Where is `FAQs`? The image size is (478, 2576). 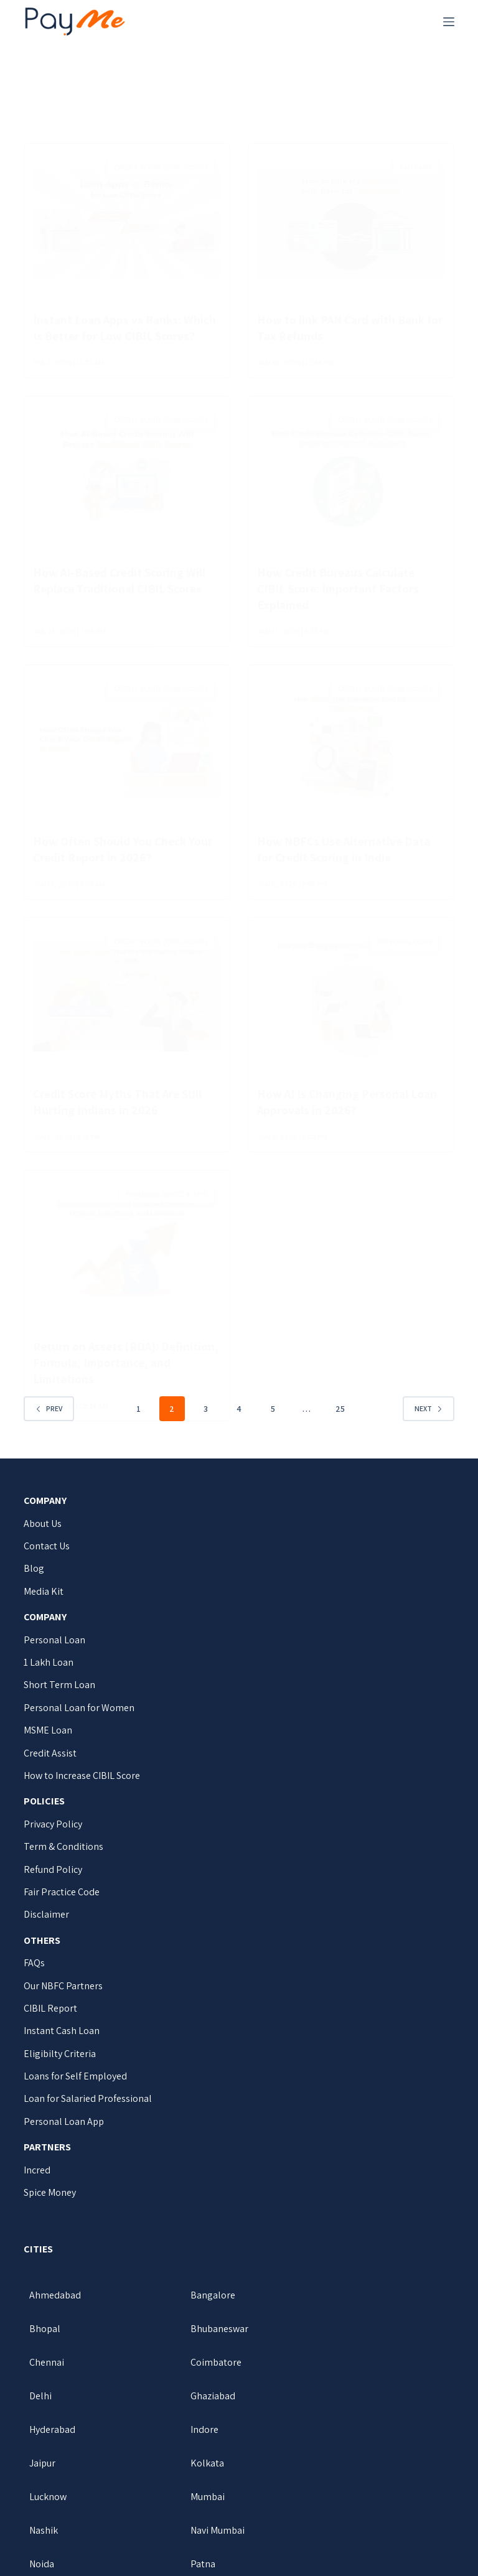
FAQs is located at coordinates (34, 1979).